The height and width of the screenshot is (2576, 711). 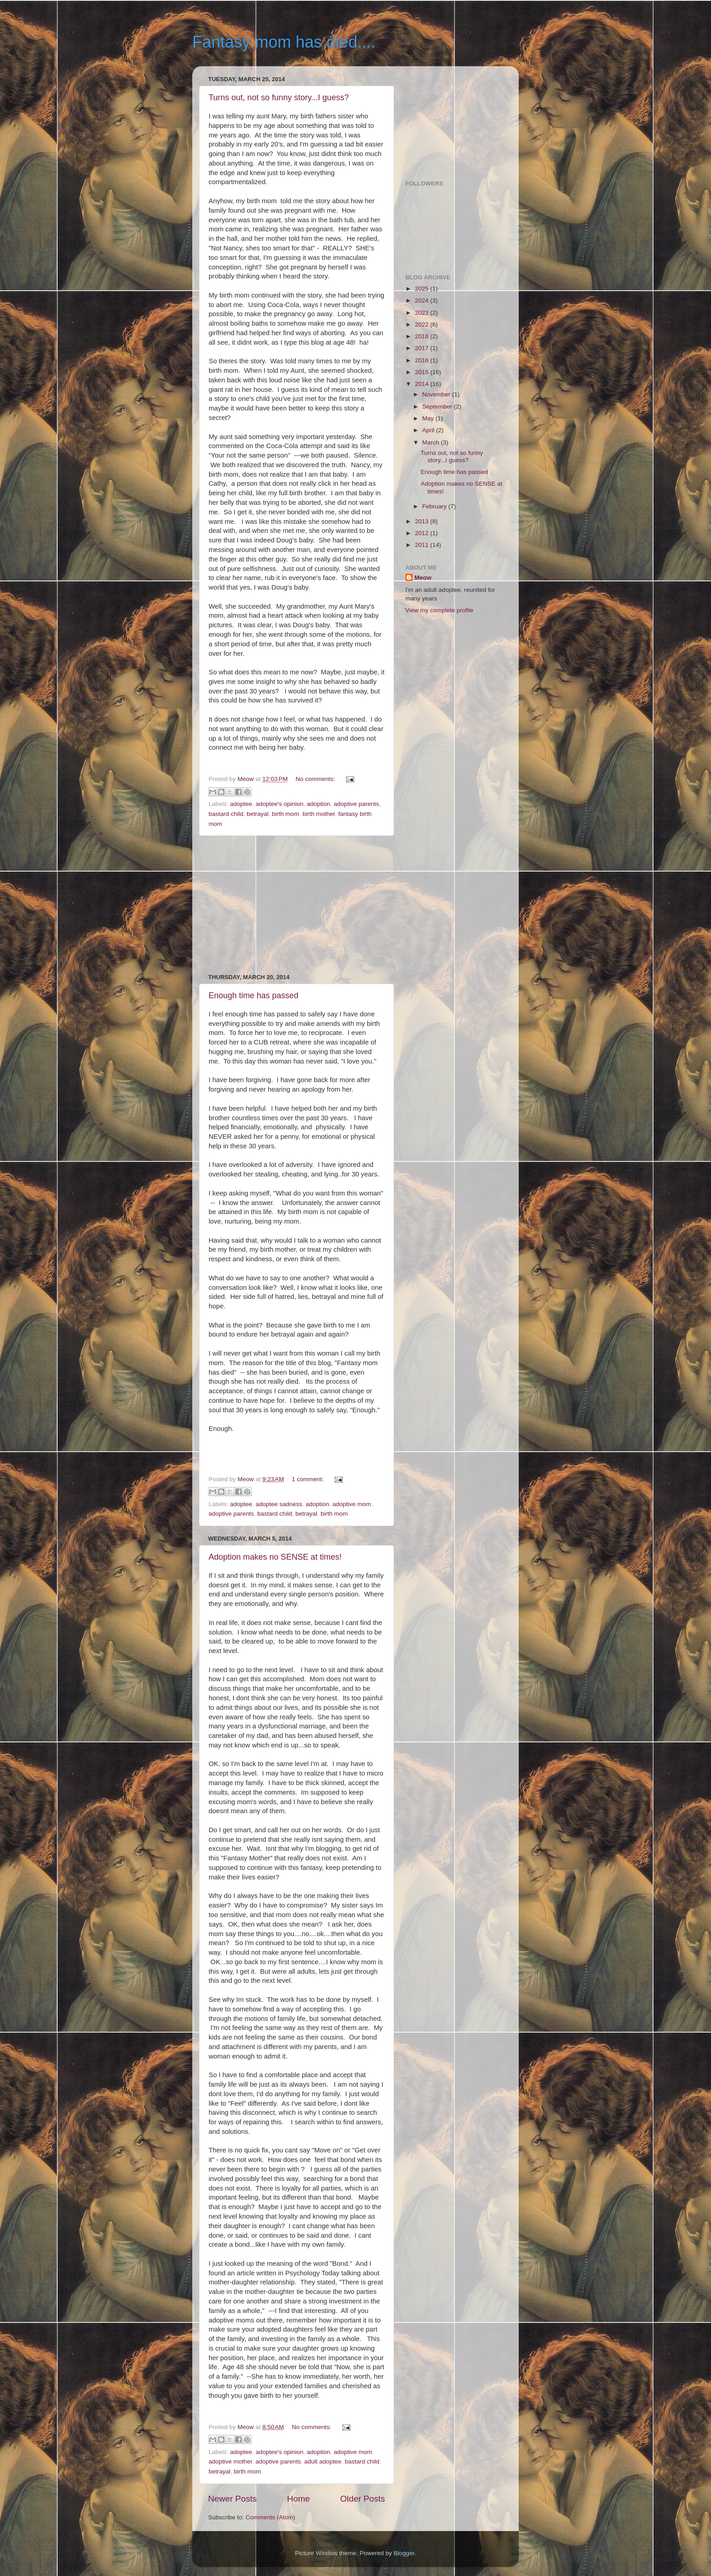 I want to click on 2016, so click(x=422, y=360).